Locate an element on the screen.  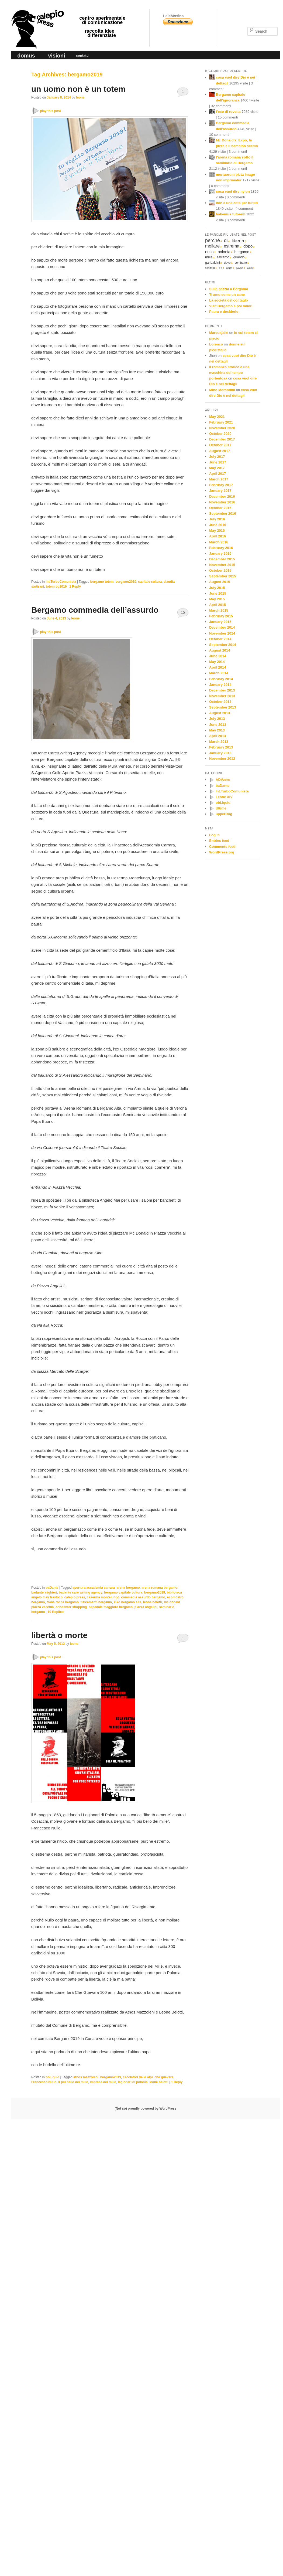
totem bg2019 is located at coordinates (56, 586).